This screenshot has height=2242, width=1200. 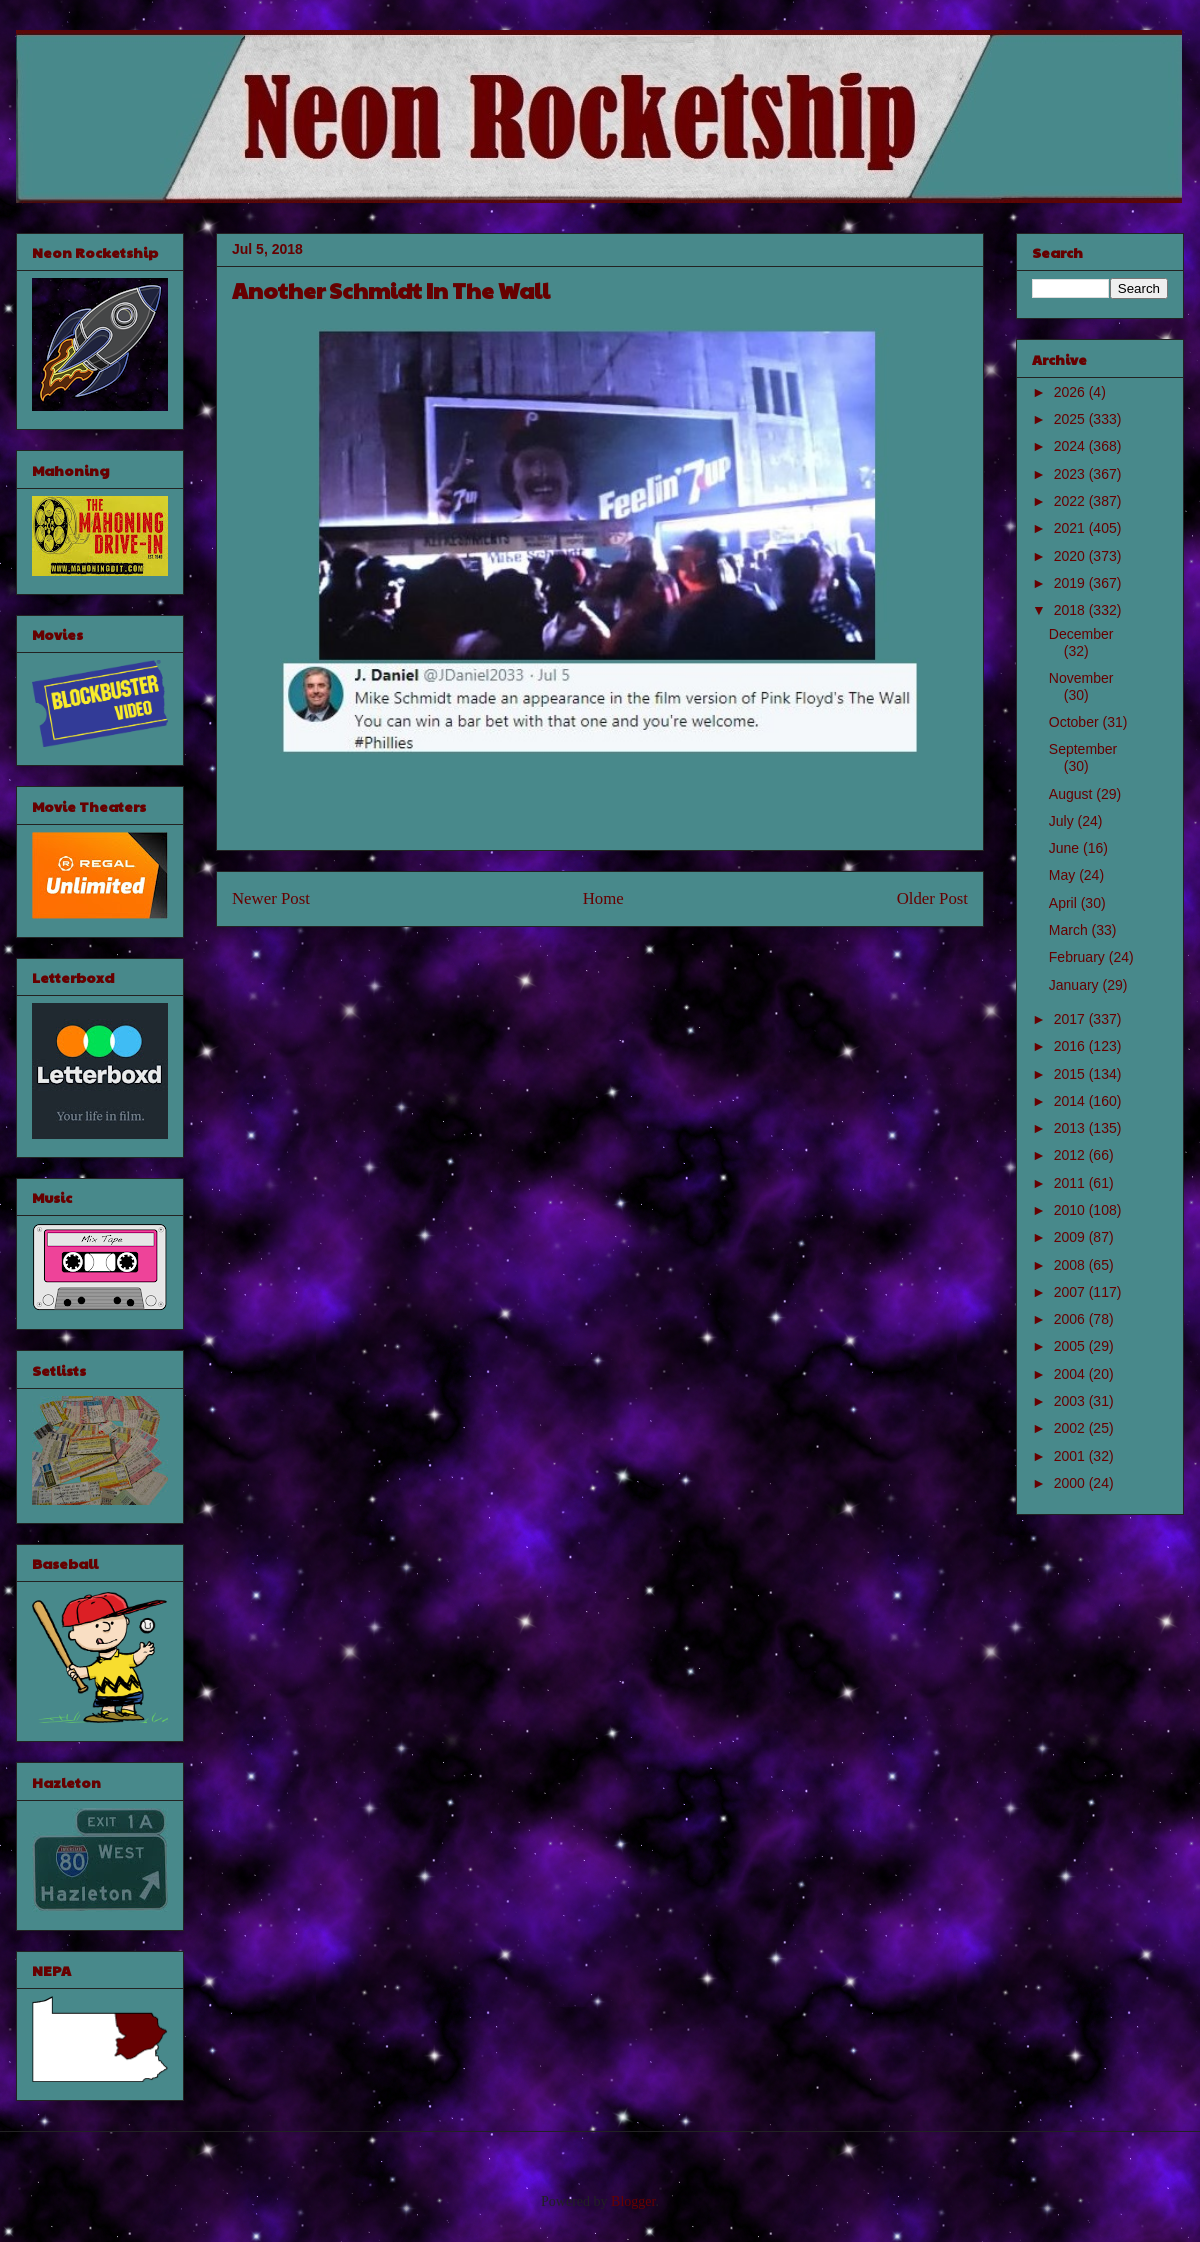 I want to click on July, so click(x=1063, y=821).